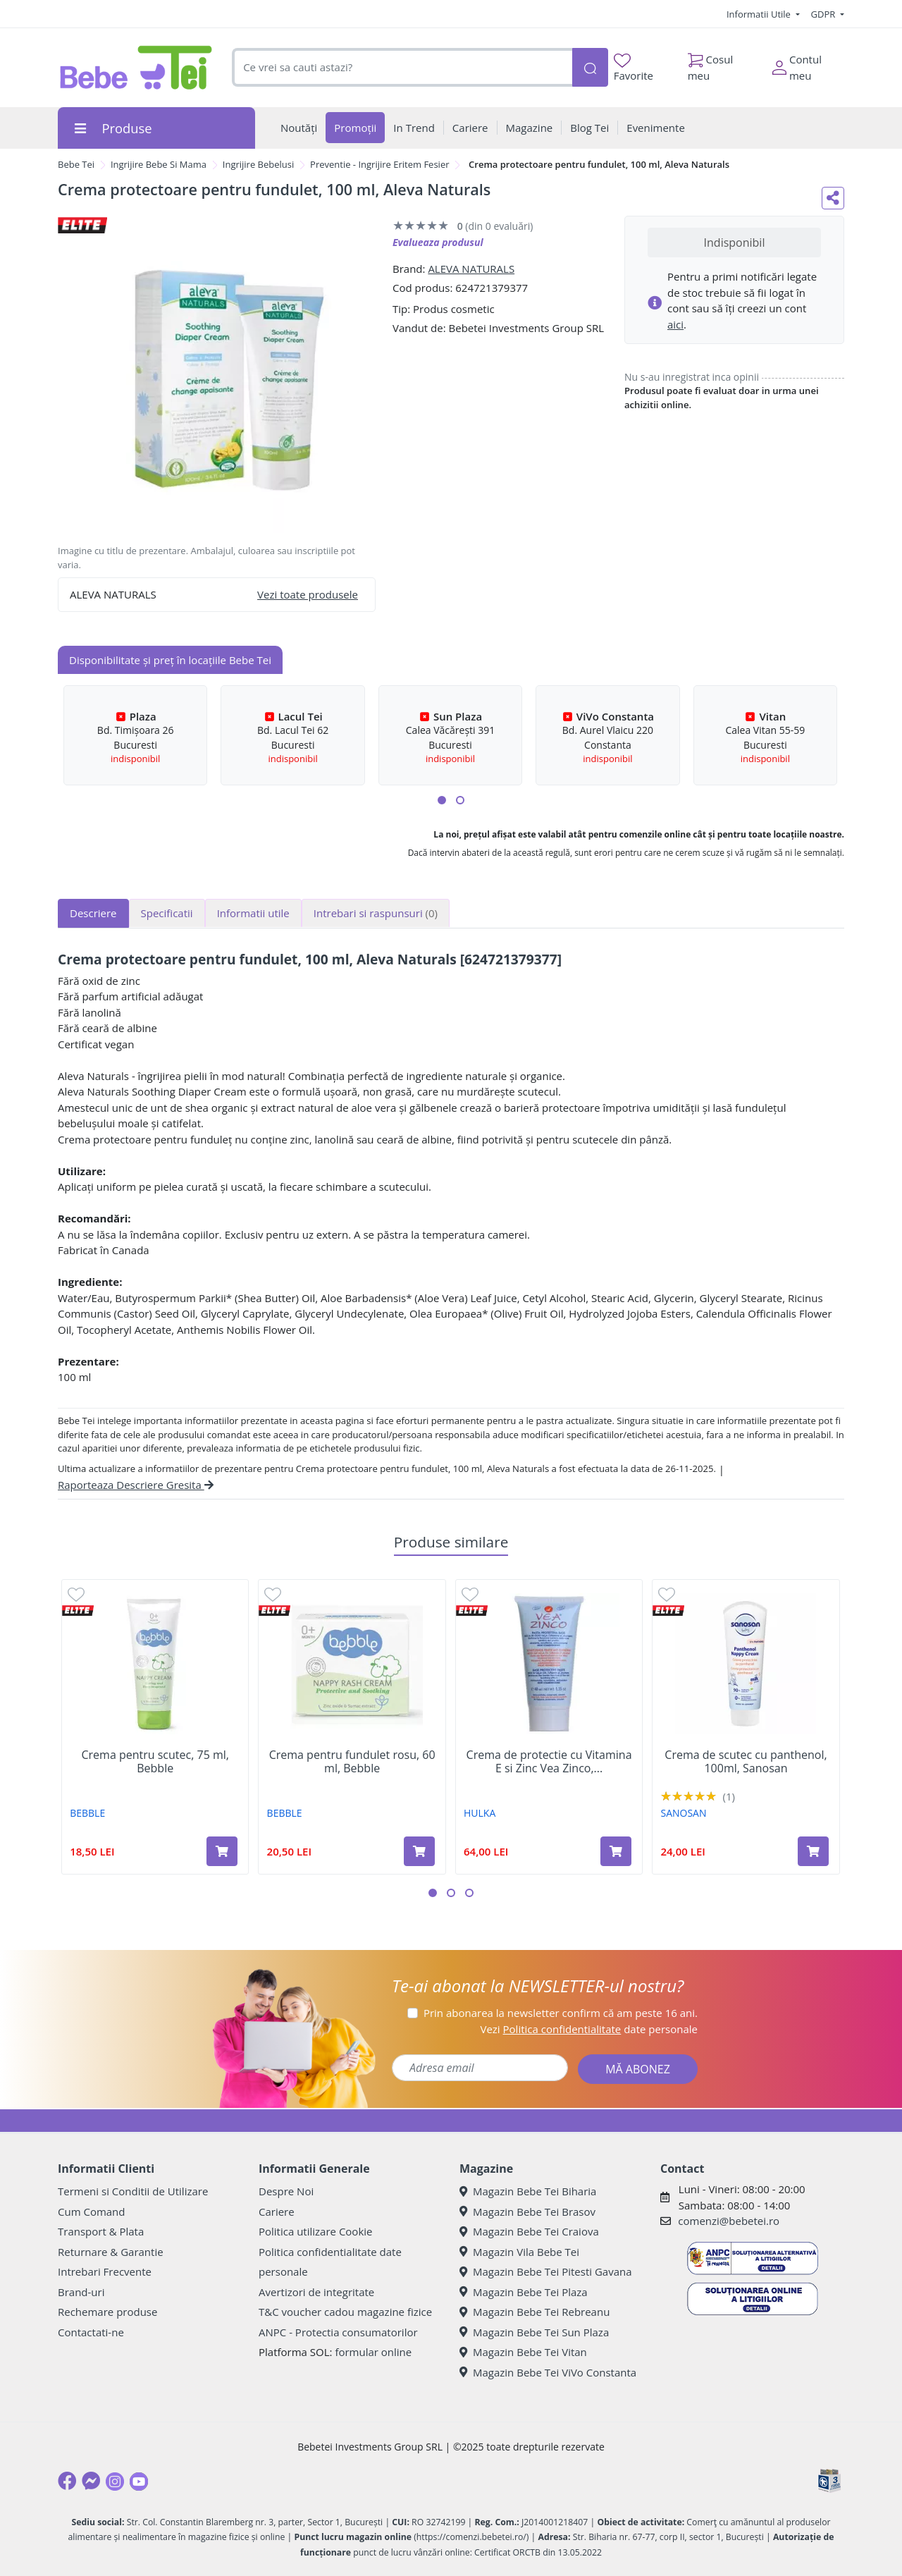  What do you see at coordinates (545, 2271) in the screenshot?
I see `Magazin Bebe Tei Pitesti Gavana` at bounding box center [545, 2271].